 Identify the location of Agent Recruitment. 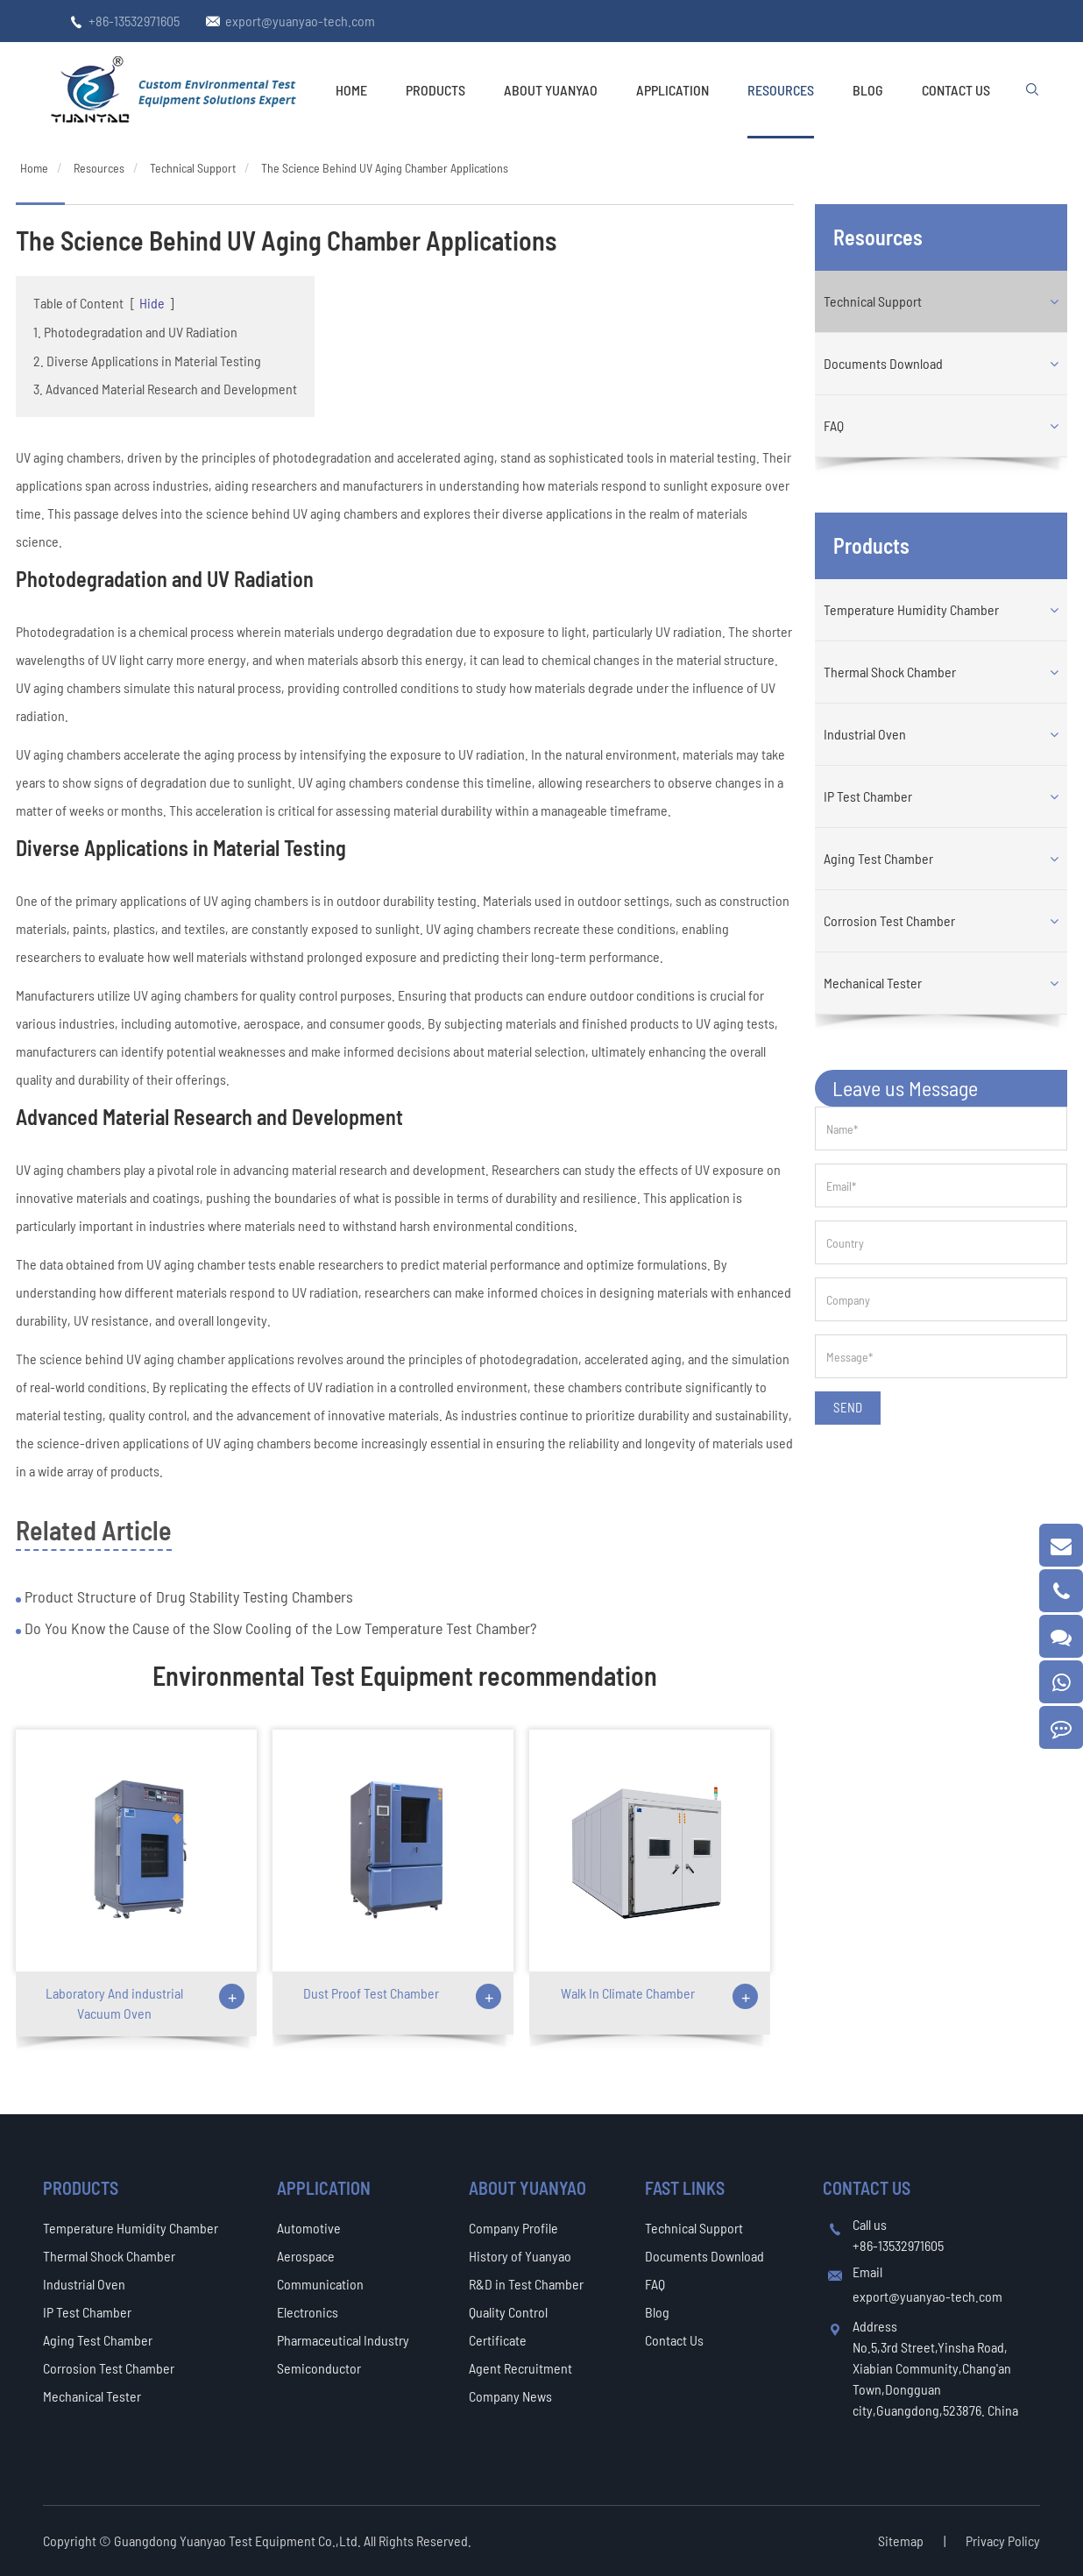
(520, 2368).